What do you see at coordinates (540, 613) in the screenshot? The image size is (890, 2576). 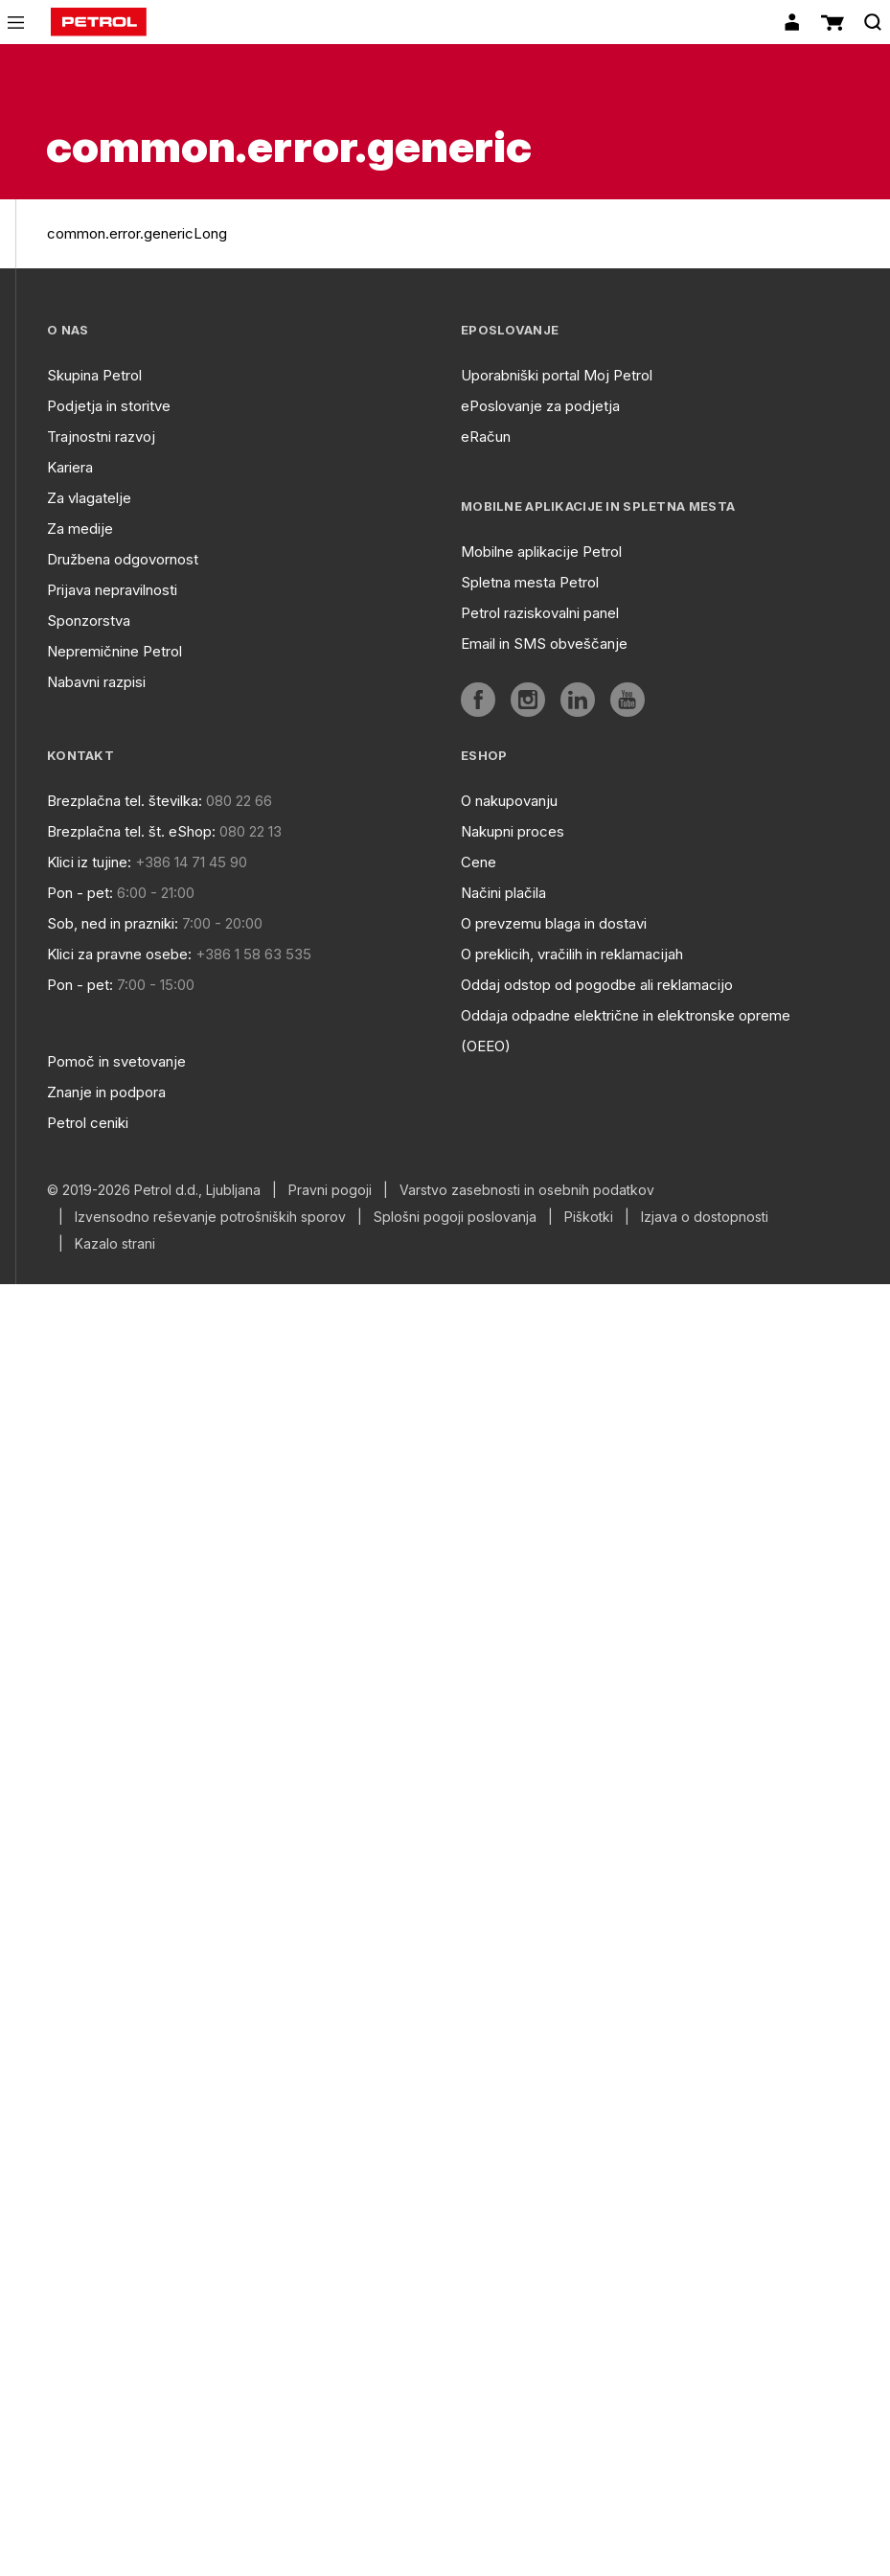 I see `Petrol raziskovalni panel` at bounding box center [540, 613].